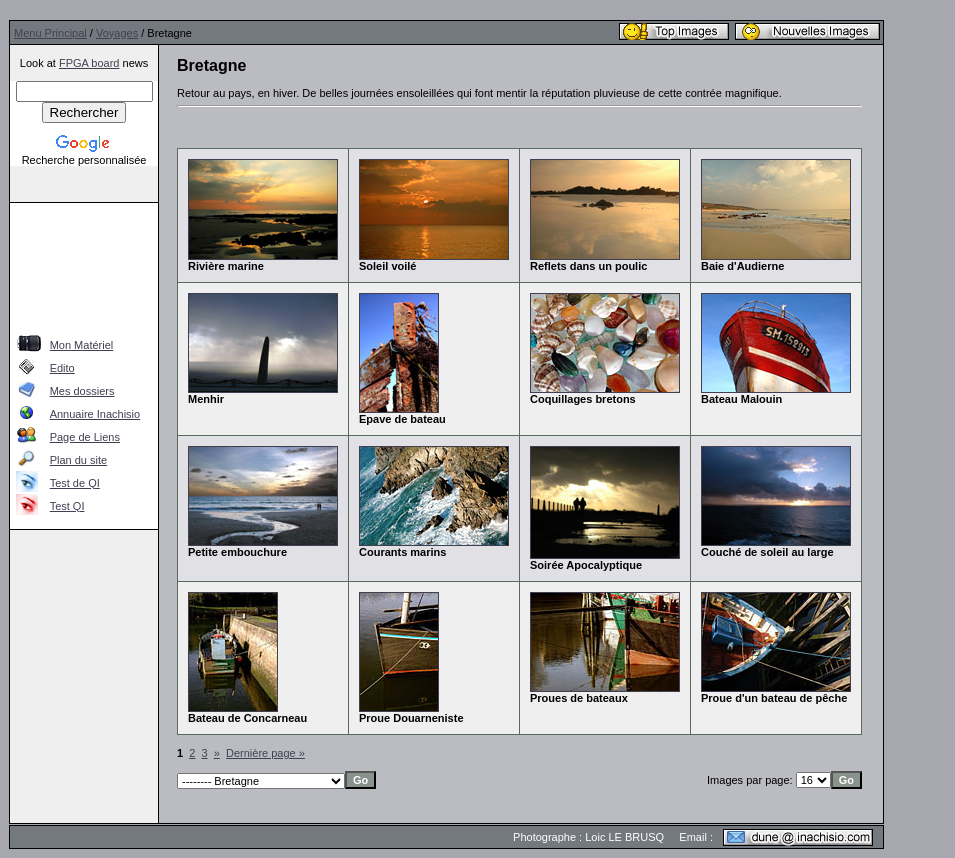 The height and width of the screenshot is (858, 955). I want to click on Mes dossiers, so click(82, 391).